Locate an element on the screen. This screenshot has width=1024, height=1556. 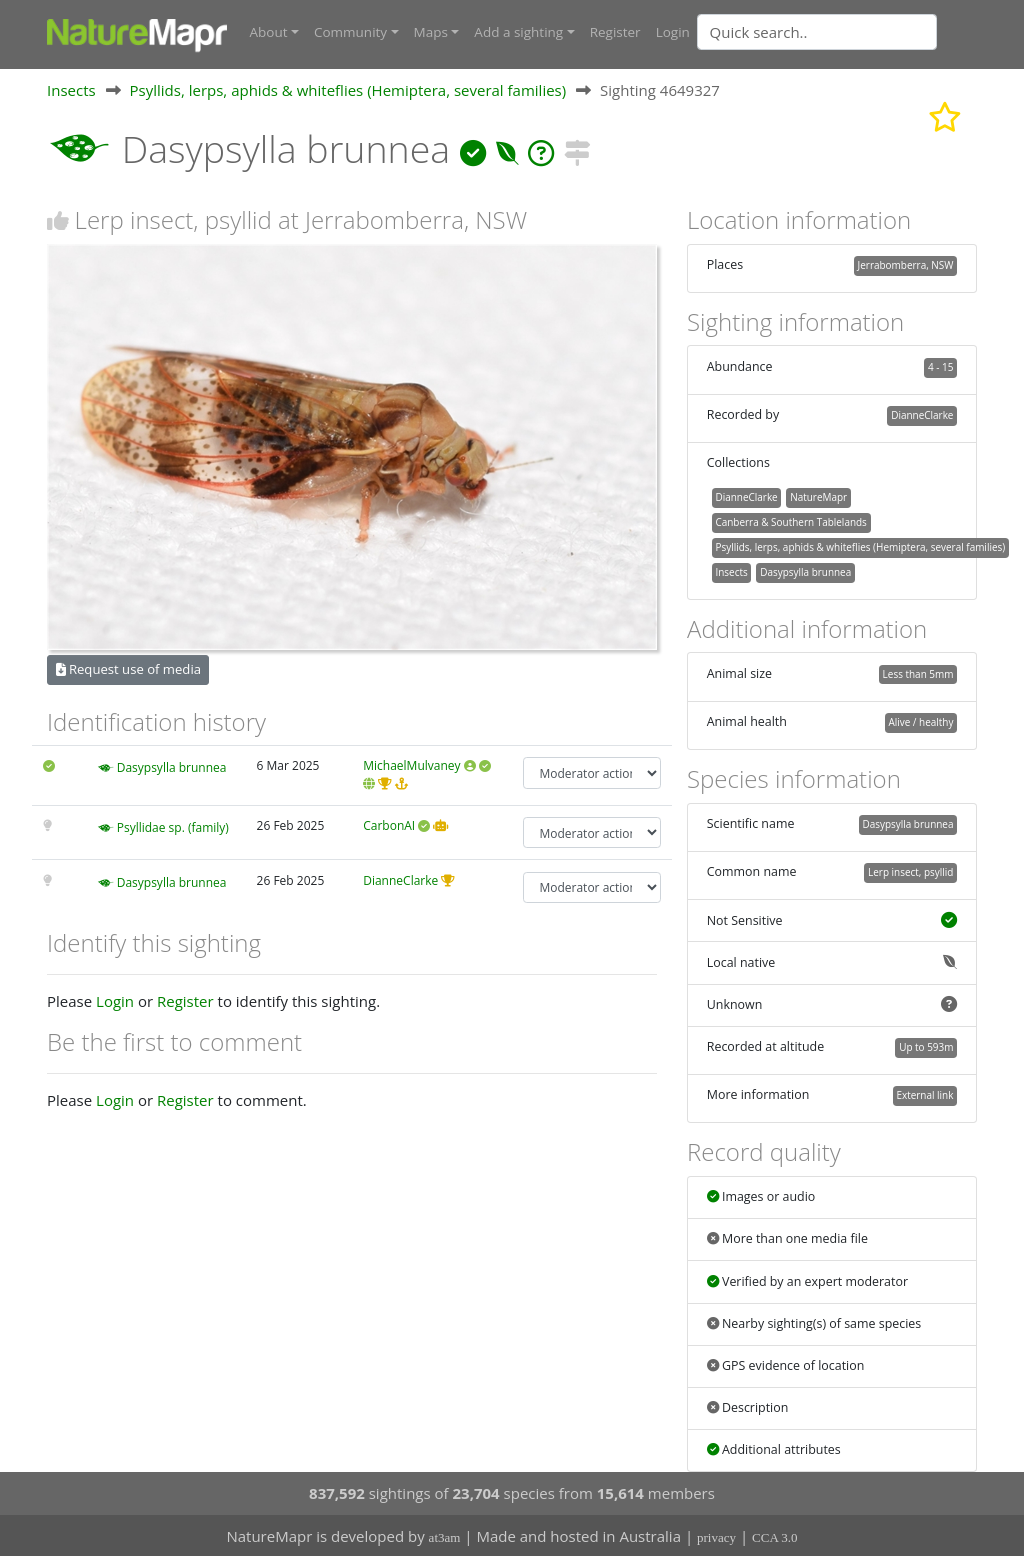
Login is located at coordinates (673, 32).